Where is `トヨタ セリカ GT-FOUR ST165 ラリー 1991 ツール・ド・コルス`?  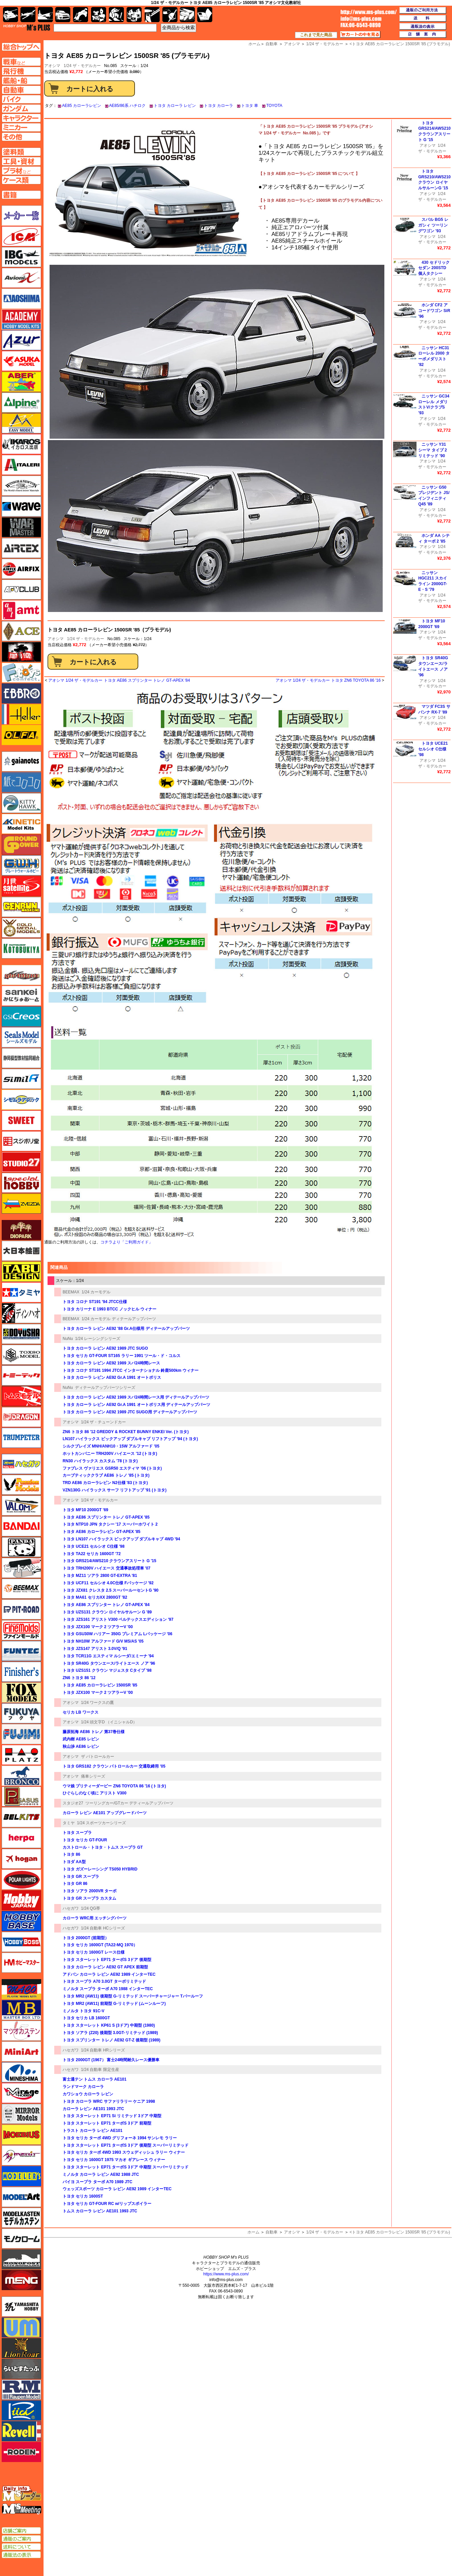 トヨタ セリカ GT-FOUR ST165 ラリー 1991 ツール・ド・コルス is located at coordinates (121, 1355).